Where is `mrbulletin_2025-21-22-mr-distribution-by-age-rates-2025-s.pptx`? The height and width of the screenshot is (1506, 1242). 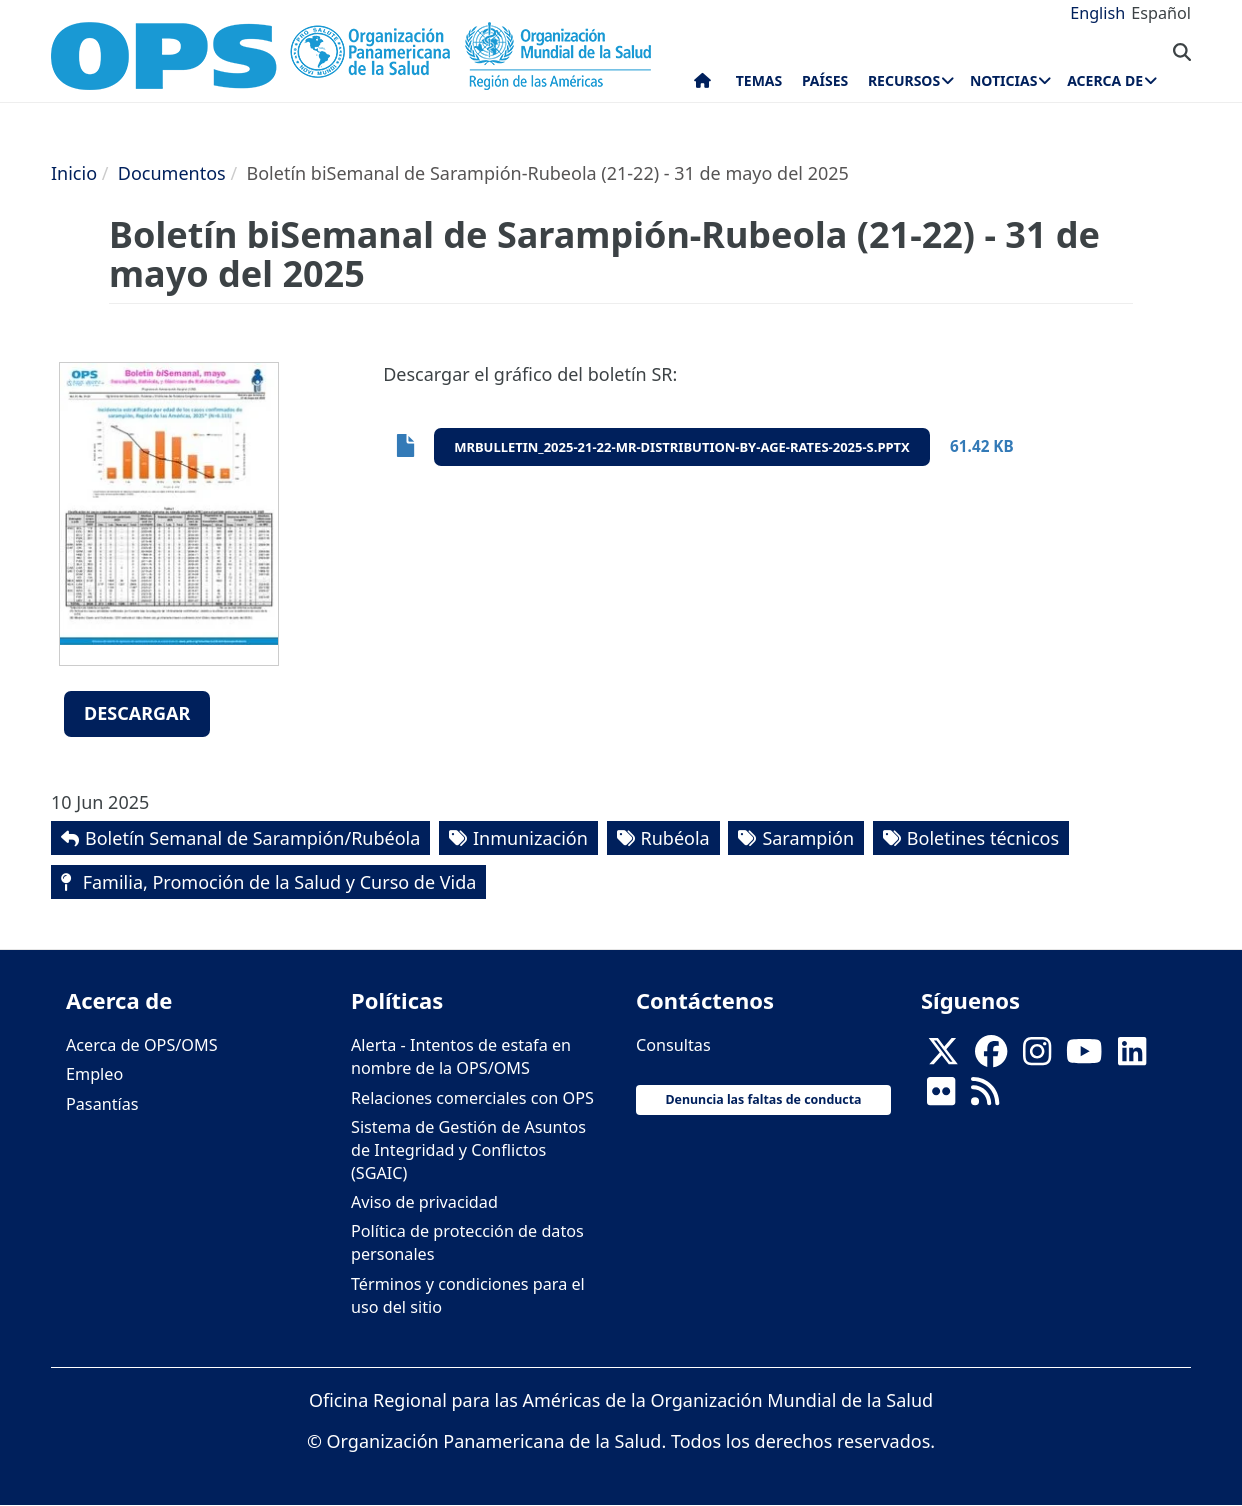 mrbulletin_2025-21-22-mr-distribution-by-age-rates-2025-s.pptx is located at coordinates (682, 447).